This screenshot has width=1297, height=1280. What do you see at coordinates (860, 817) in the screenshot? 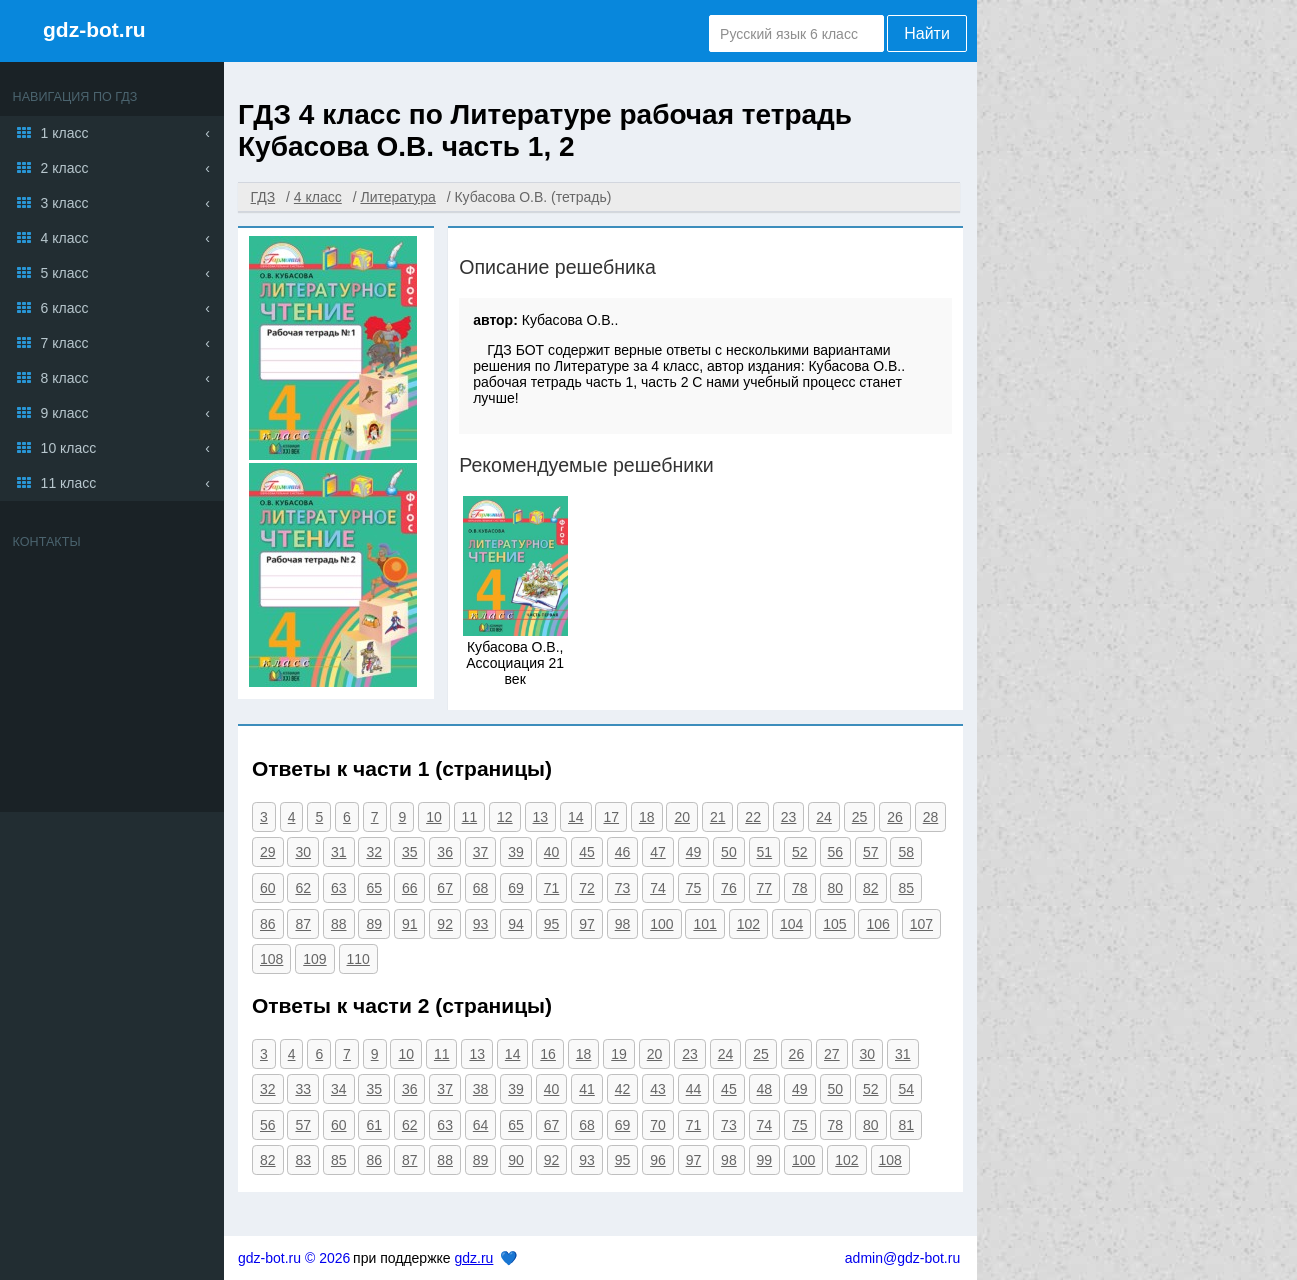
I see `25` at bounding box center [860, 817].